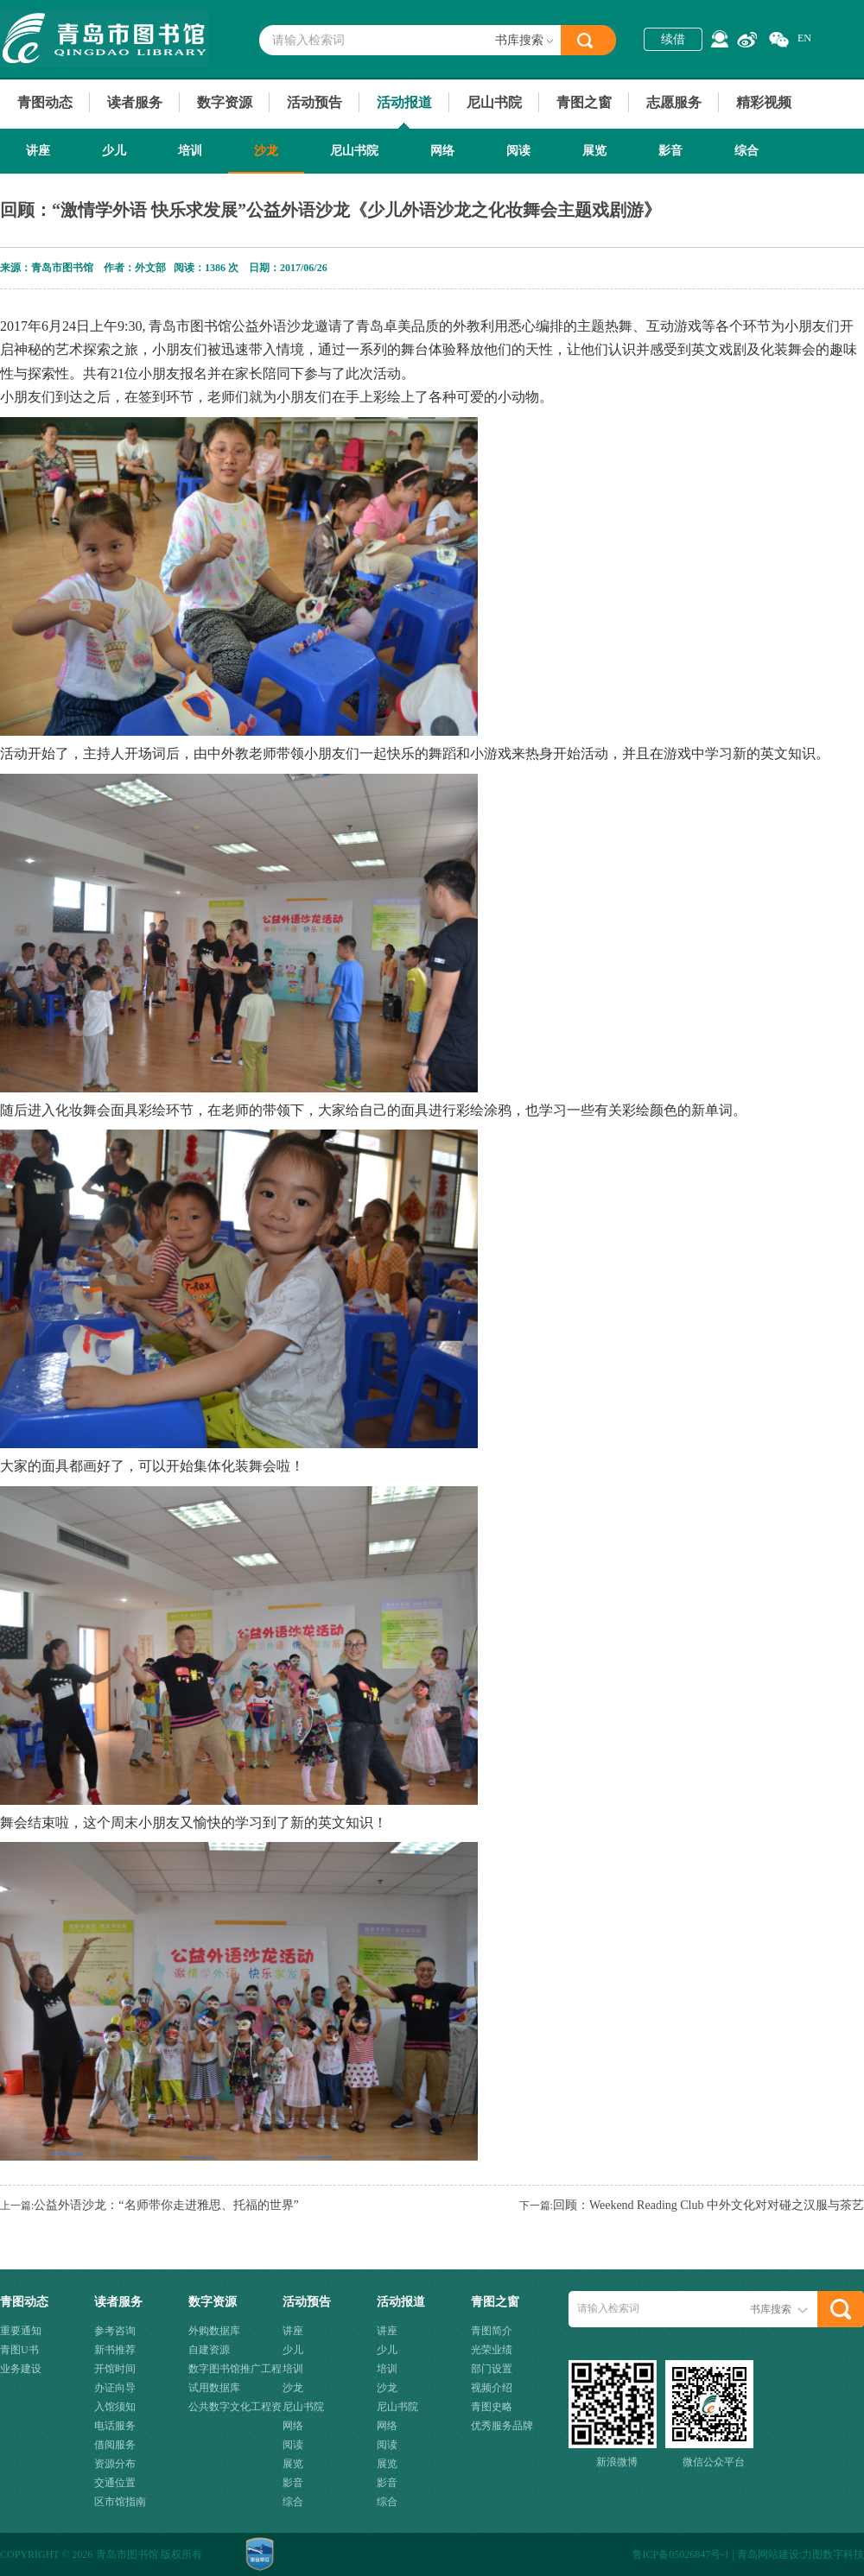 This screenshot has height=2576, width=864. Describe the element at coordinates (673, 39) in the screenshot. I see `续借` at that location.